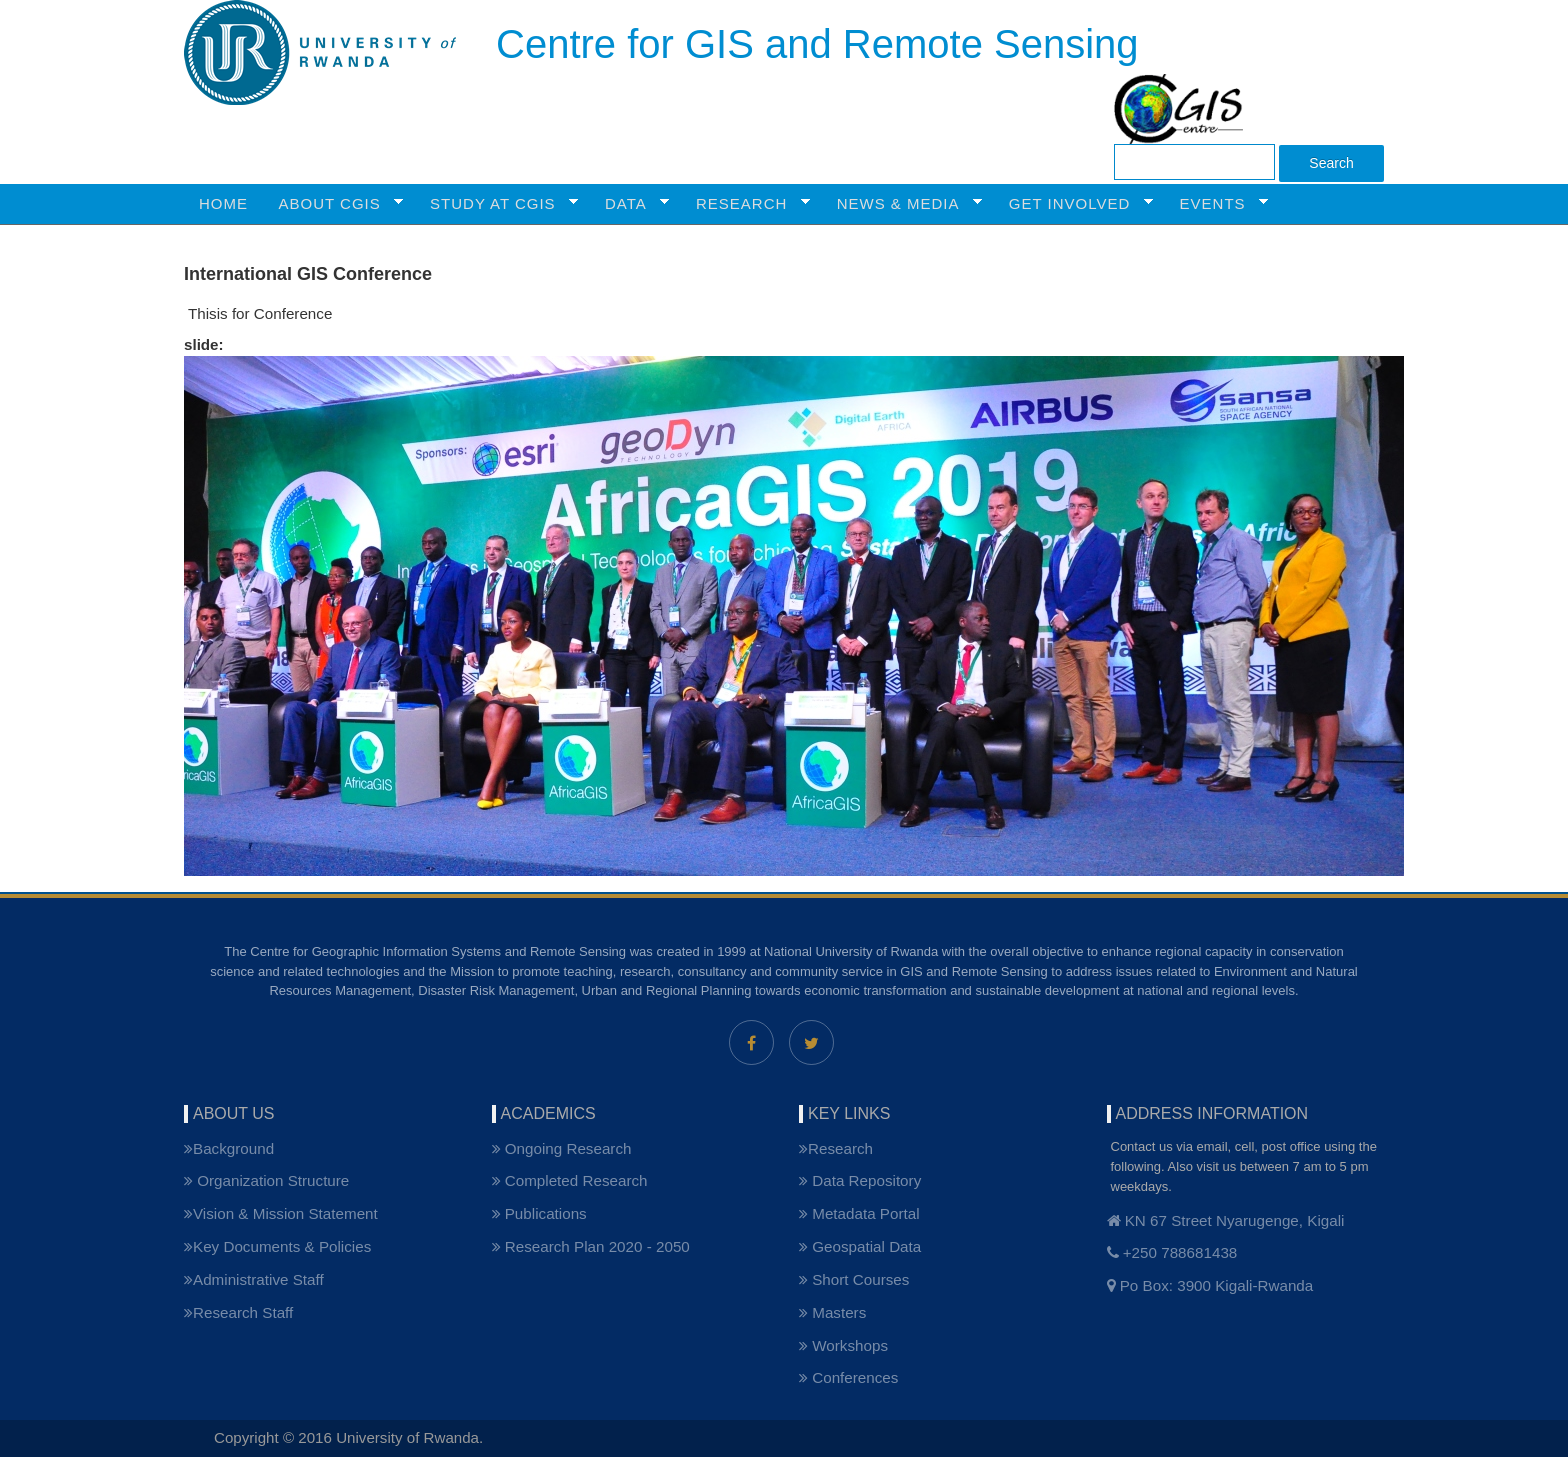  What do you see at coordinates (854, 1279) in the screenshot?
I see `Short Courses` at bounding box center [854, 1279].